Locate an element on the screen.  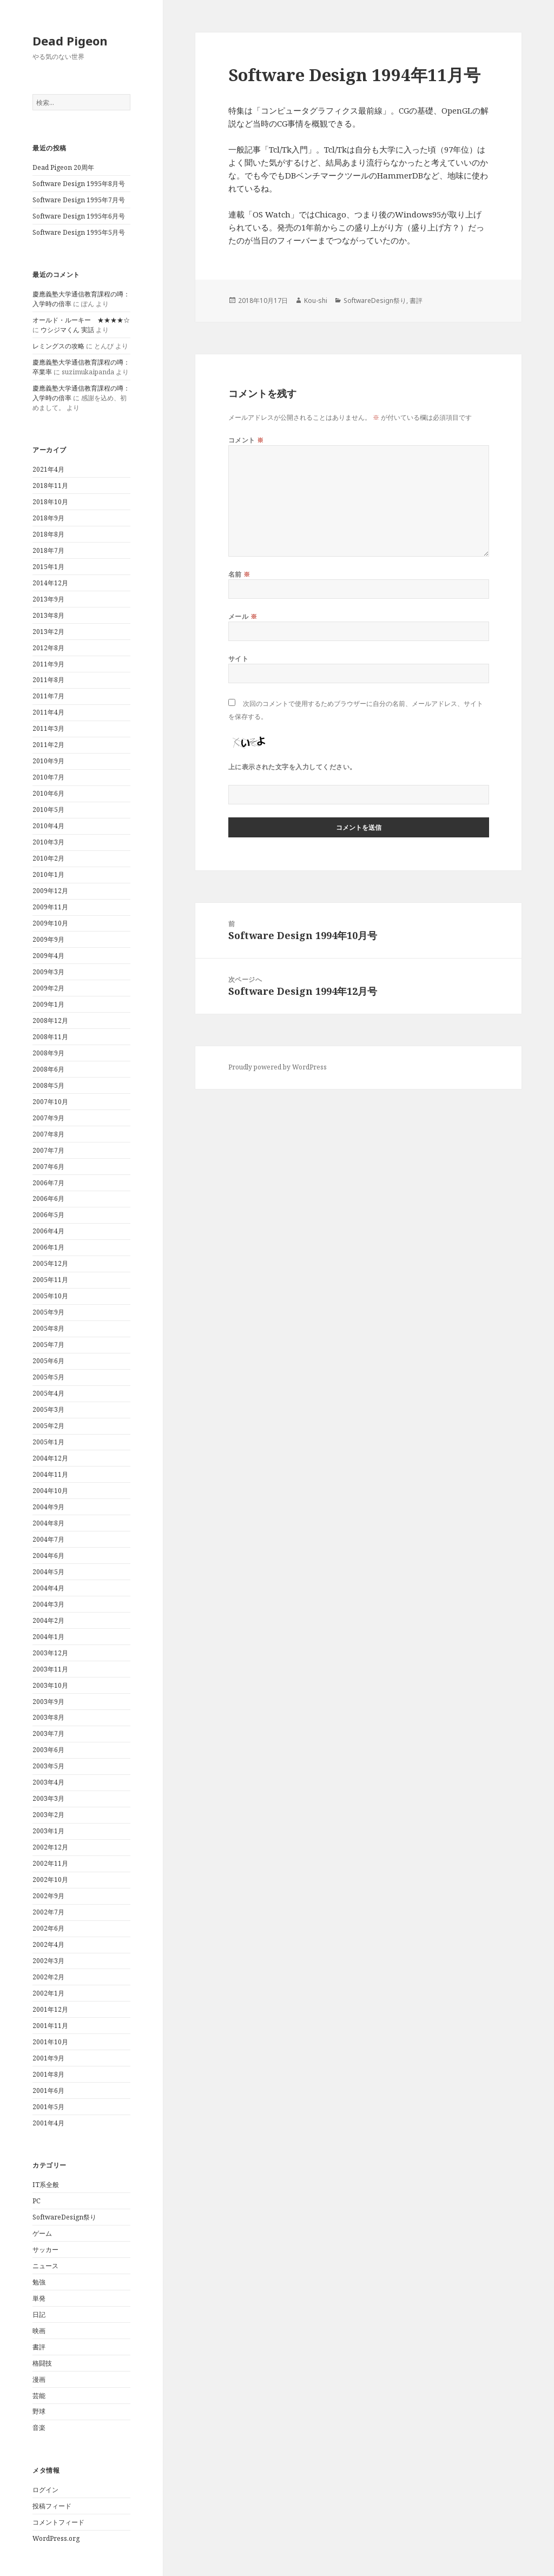
2003年12月 is located at coordinates (50, 1652).